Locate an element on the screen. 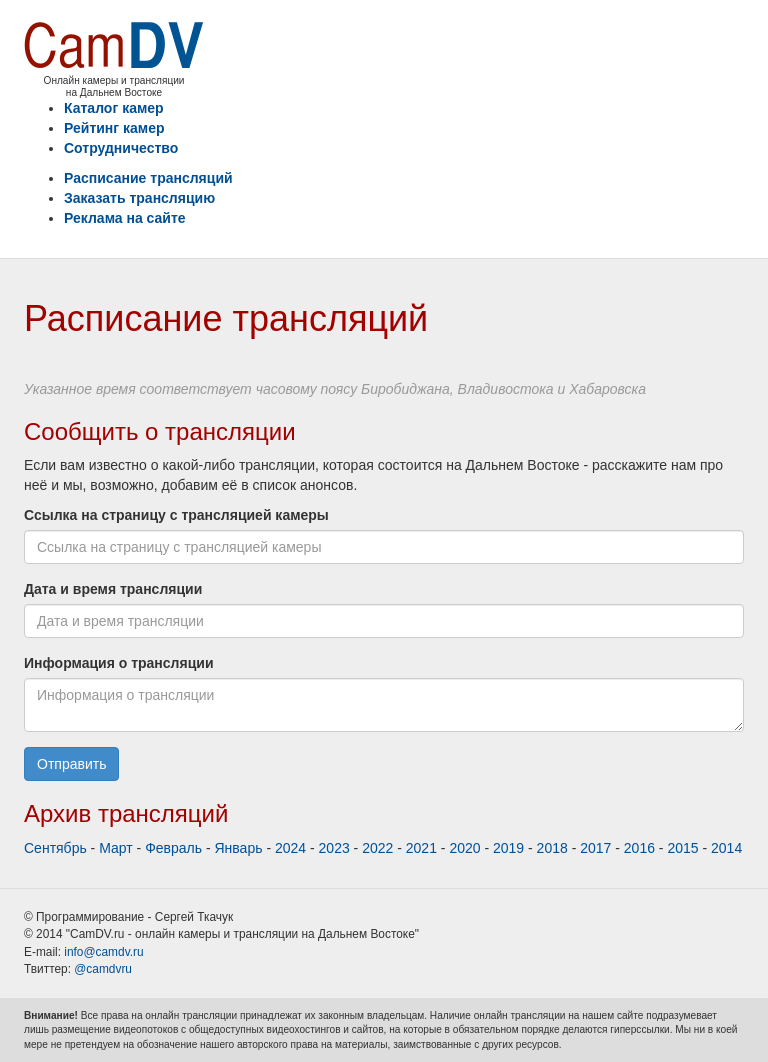 This screenshot has height=1062, width=768. @camdvru is located at coordinates (103, 969).